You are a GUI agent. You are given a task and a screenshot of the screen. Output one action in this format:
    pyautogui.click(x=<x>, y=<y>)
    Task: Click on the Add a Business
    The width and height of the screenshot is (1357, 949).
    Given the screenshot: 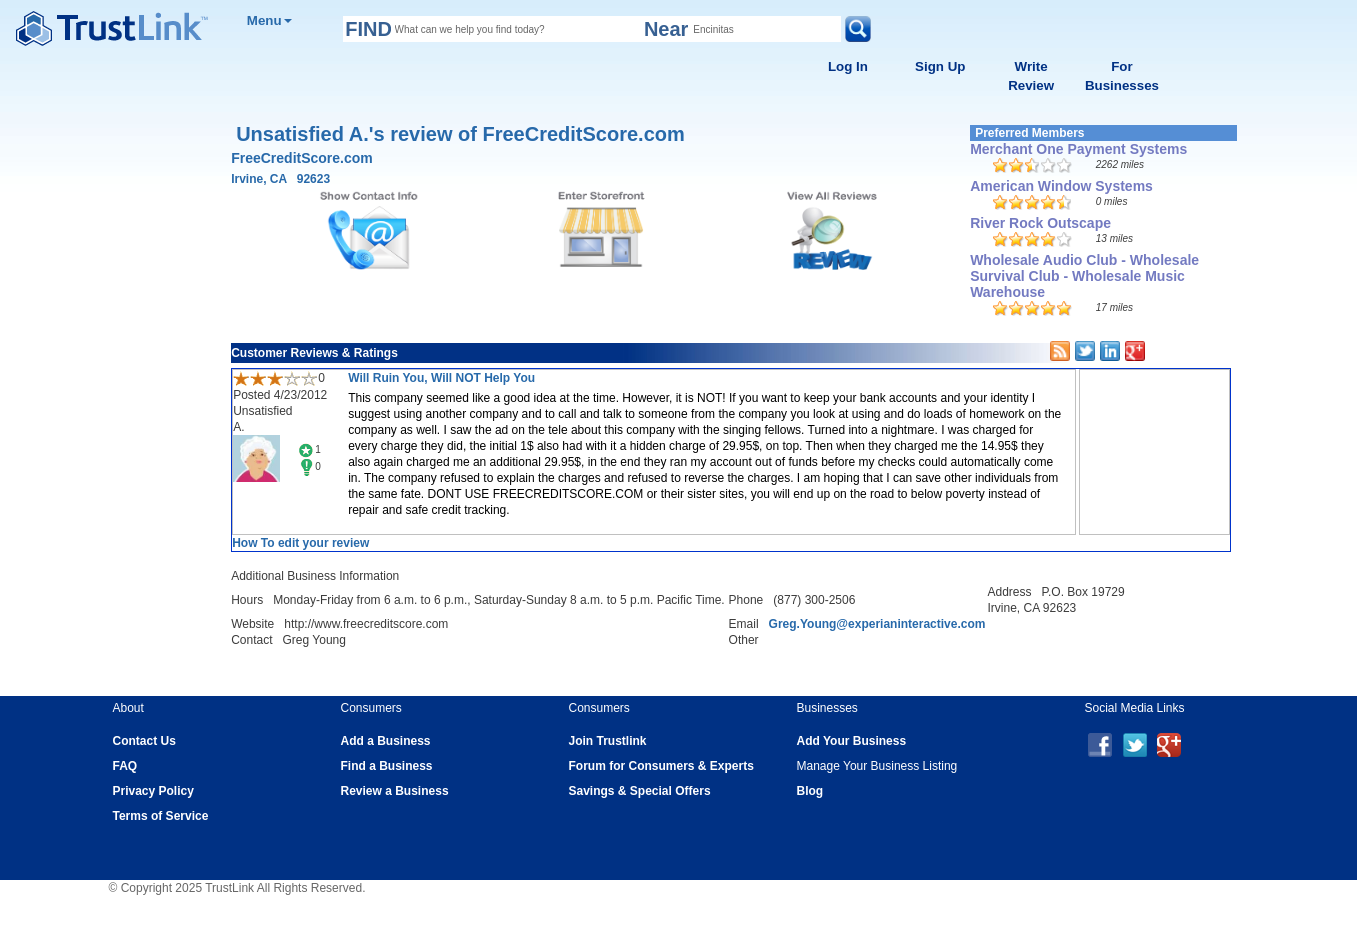 What is the action you would take?
    pyautogui.click(x=386, y=741)
    